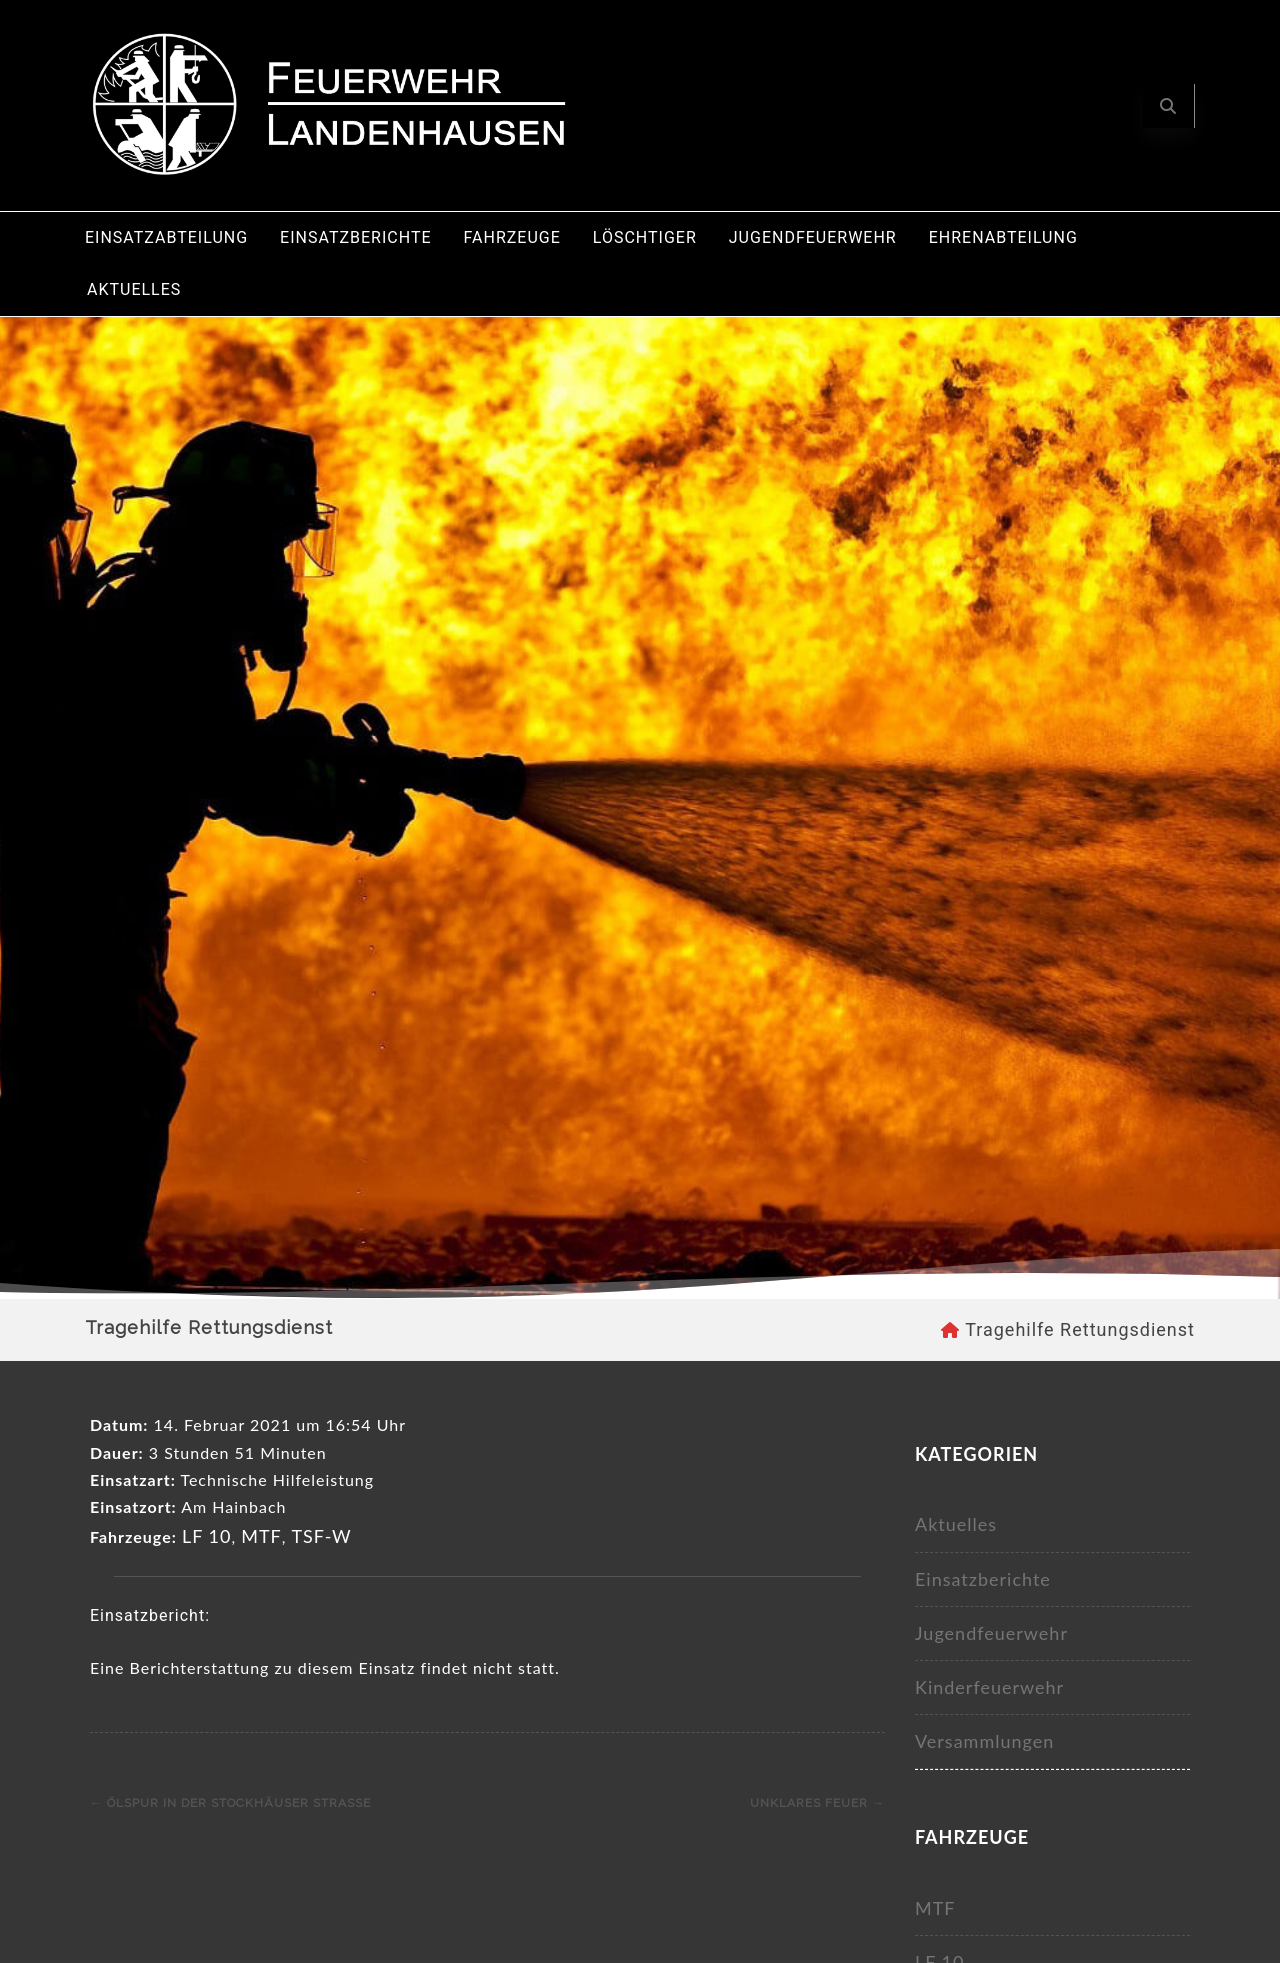 The image size is (1280, 1963). I want to click on Jugendfeuerwehr, so click(813, 237).